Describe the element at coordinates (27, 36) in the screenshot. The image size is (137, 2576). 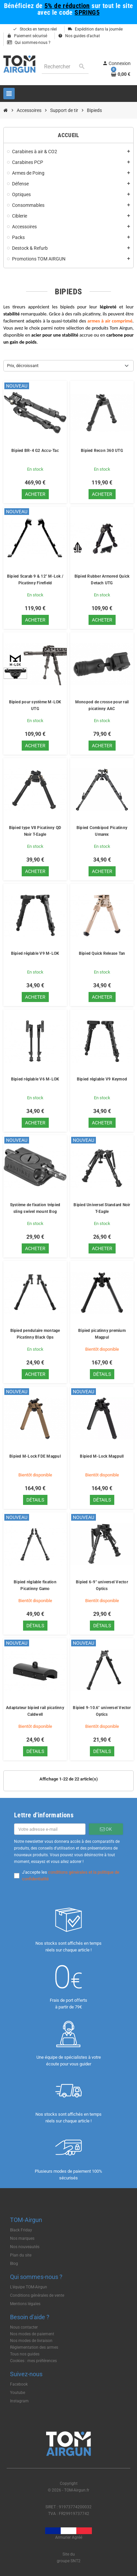
I see `Paiement sécurisé` at that location.